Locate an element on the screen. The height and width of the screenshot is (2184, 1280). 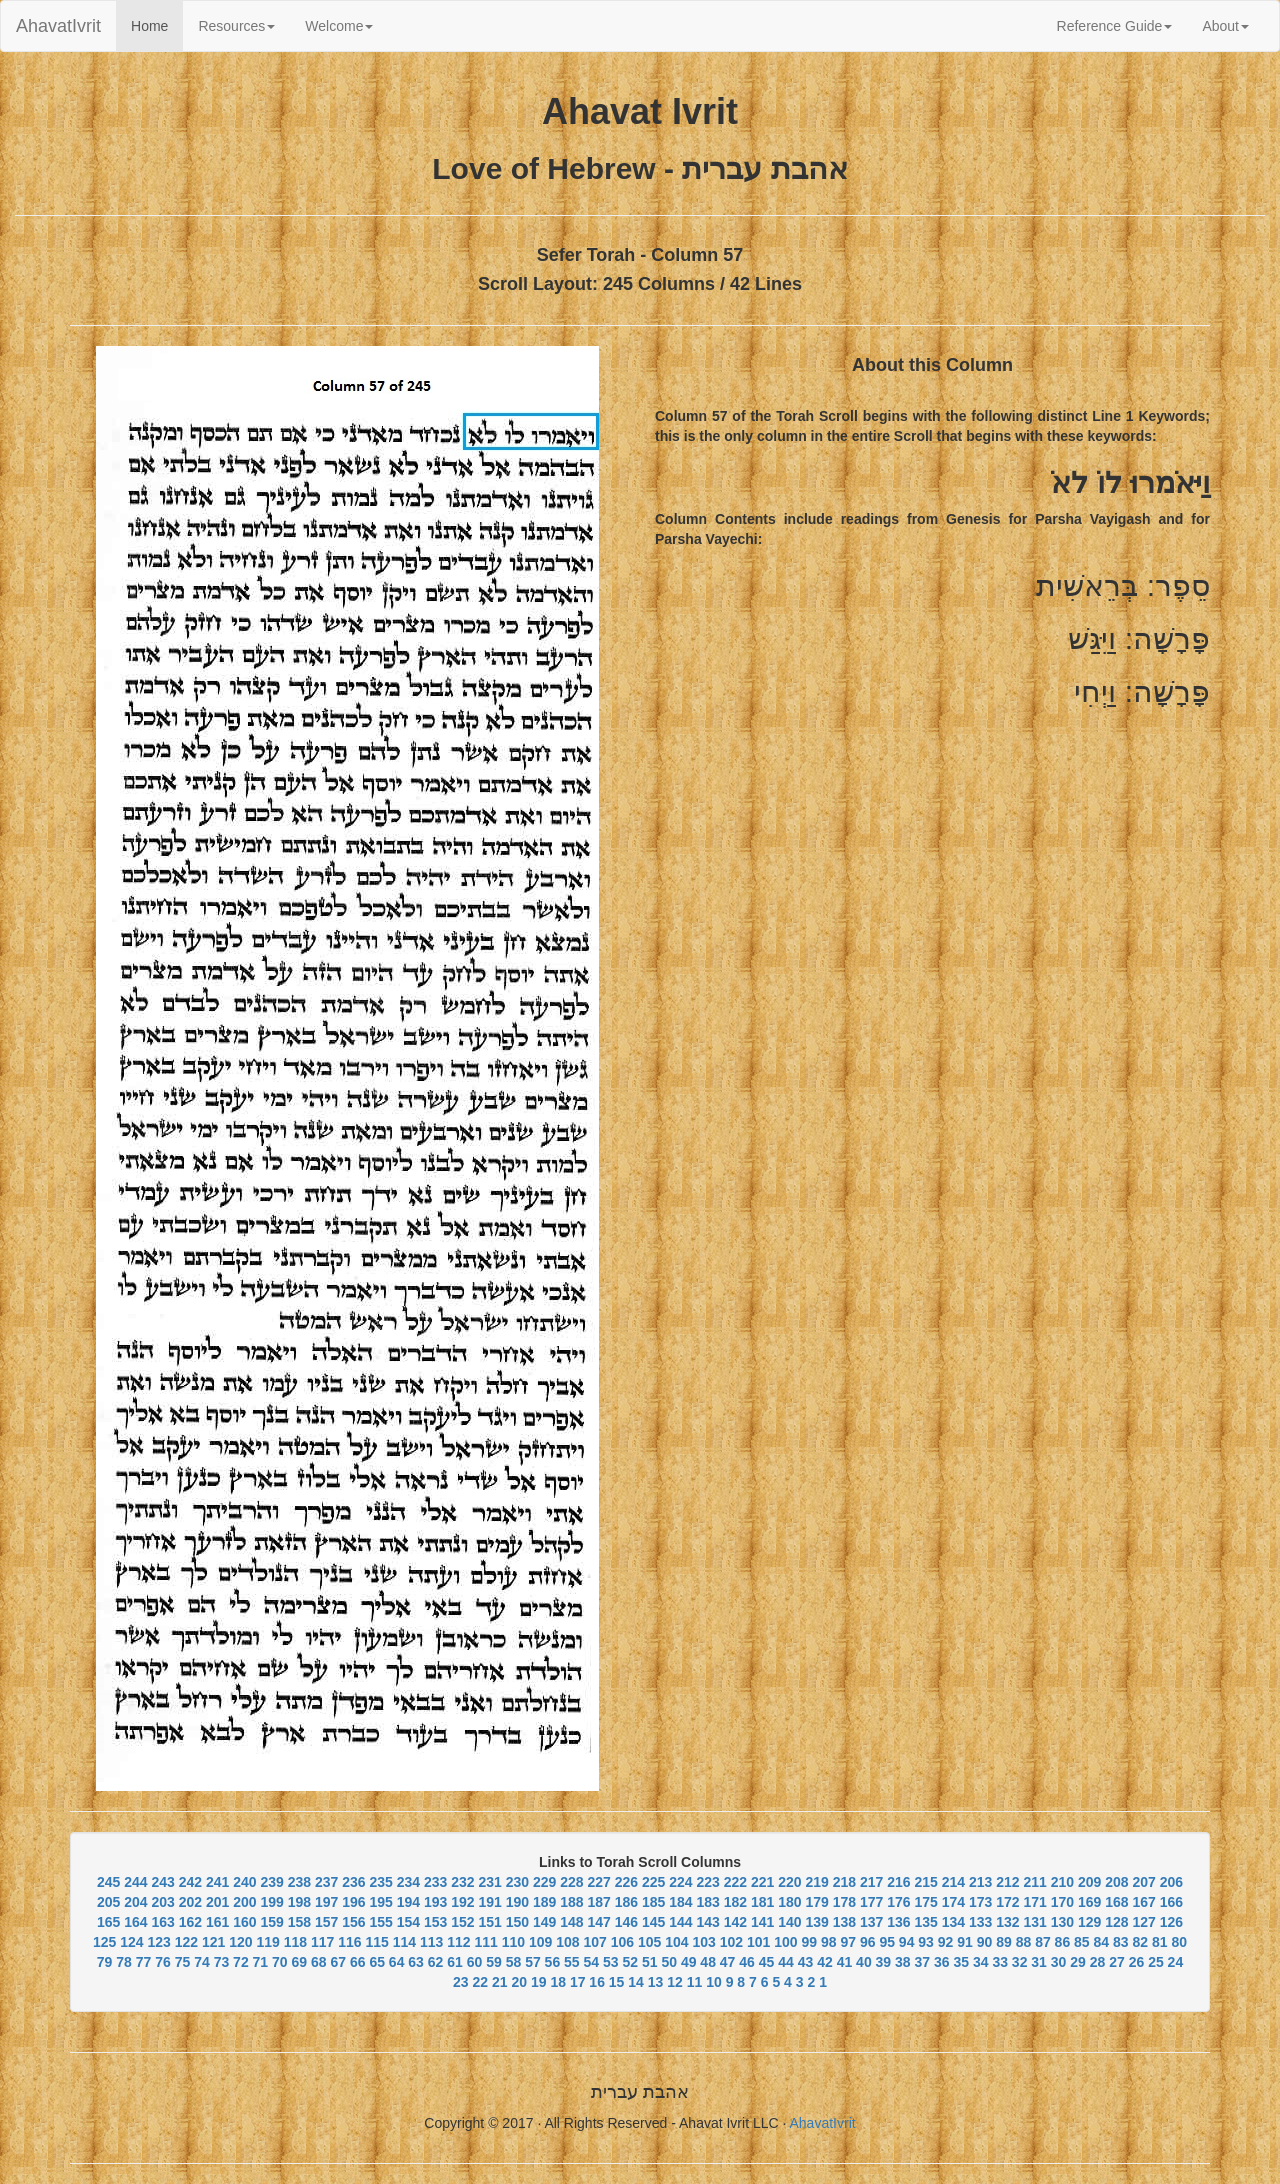
41 is located at coordinates (845, 1962).